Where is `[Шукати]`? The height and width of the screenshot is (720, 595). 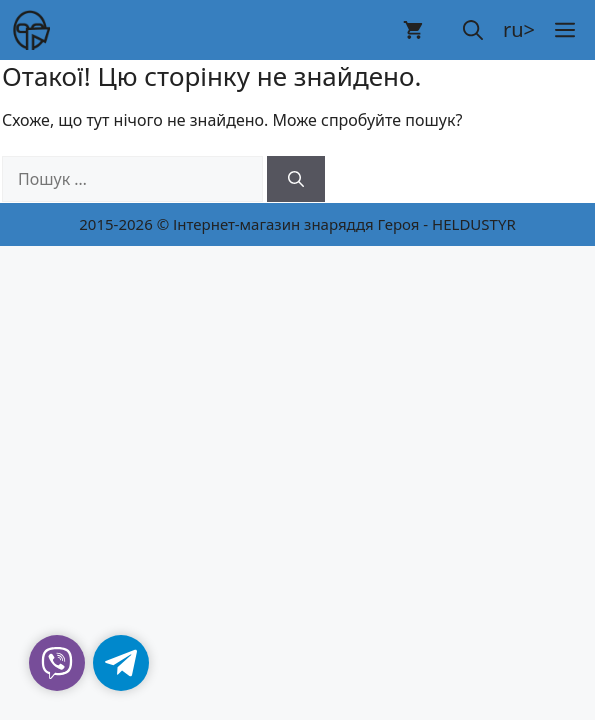
[Шукати] is located at coordinates (296, 179).